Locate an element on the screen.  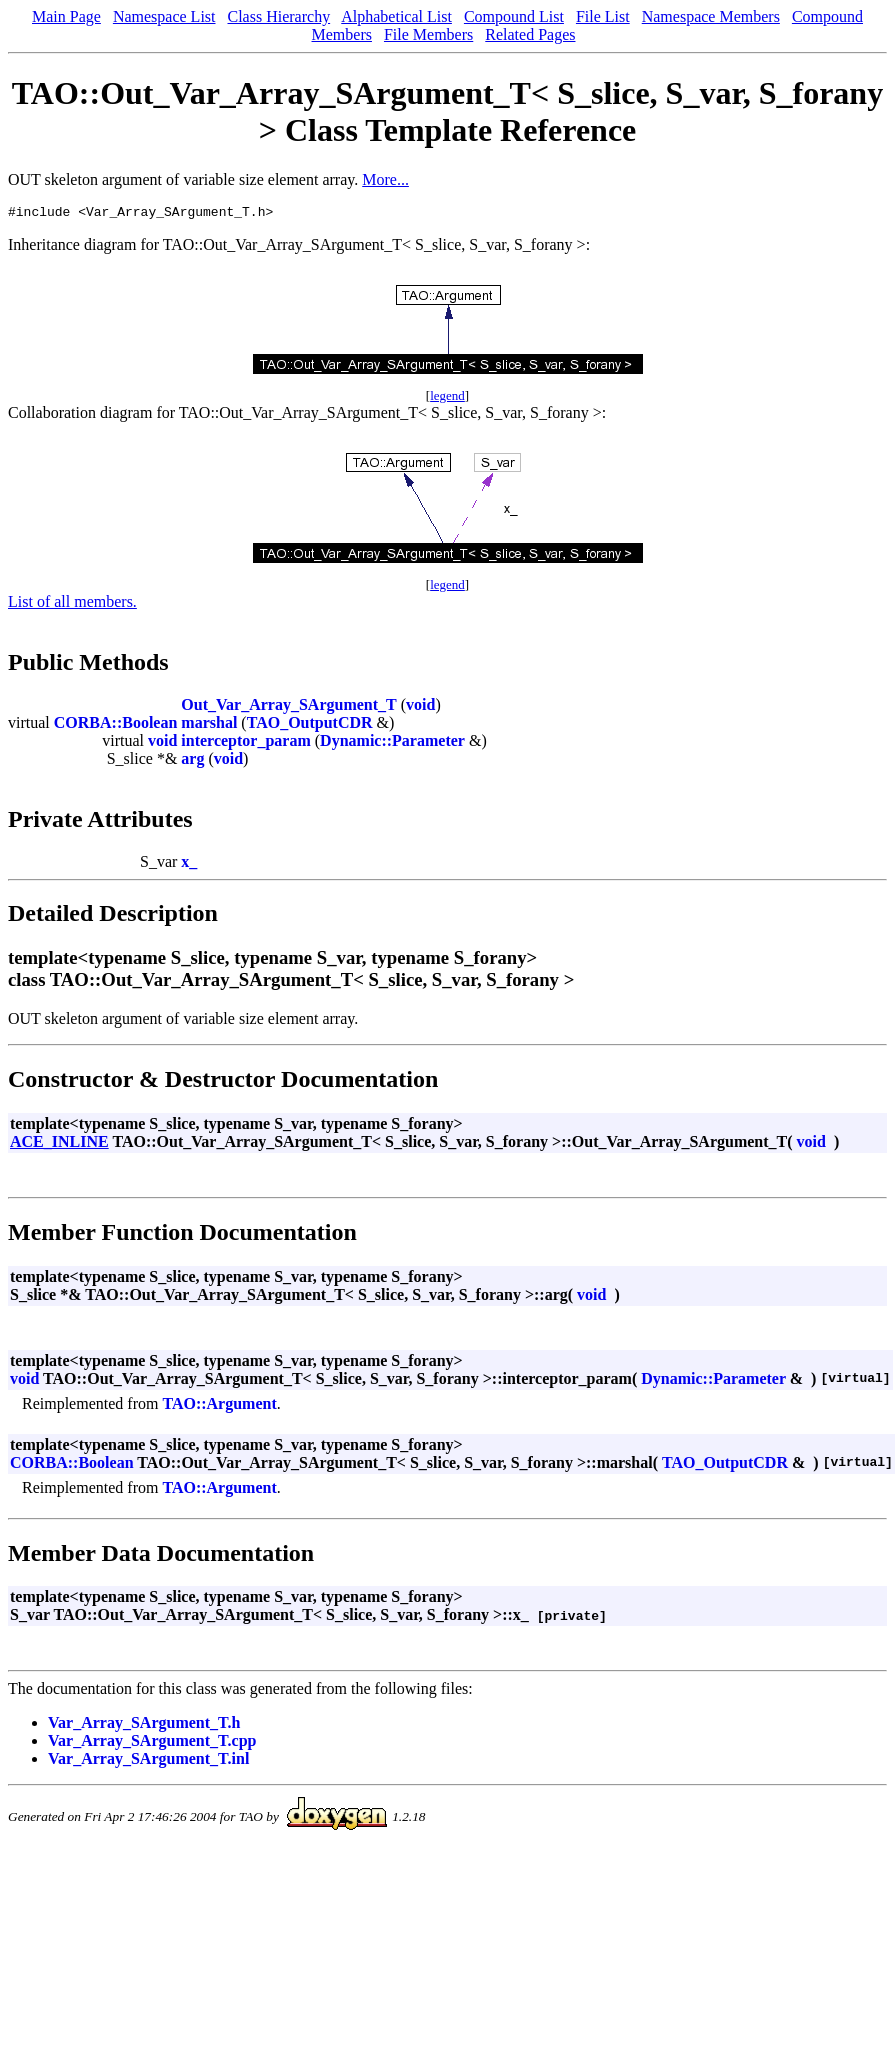
Namespace Members is located at coordinates (711, 16).